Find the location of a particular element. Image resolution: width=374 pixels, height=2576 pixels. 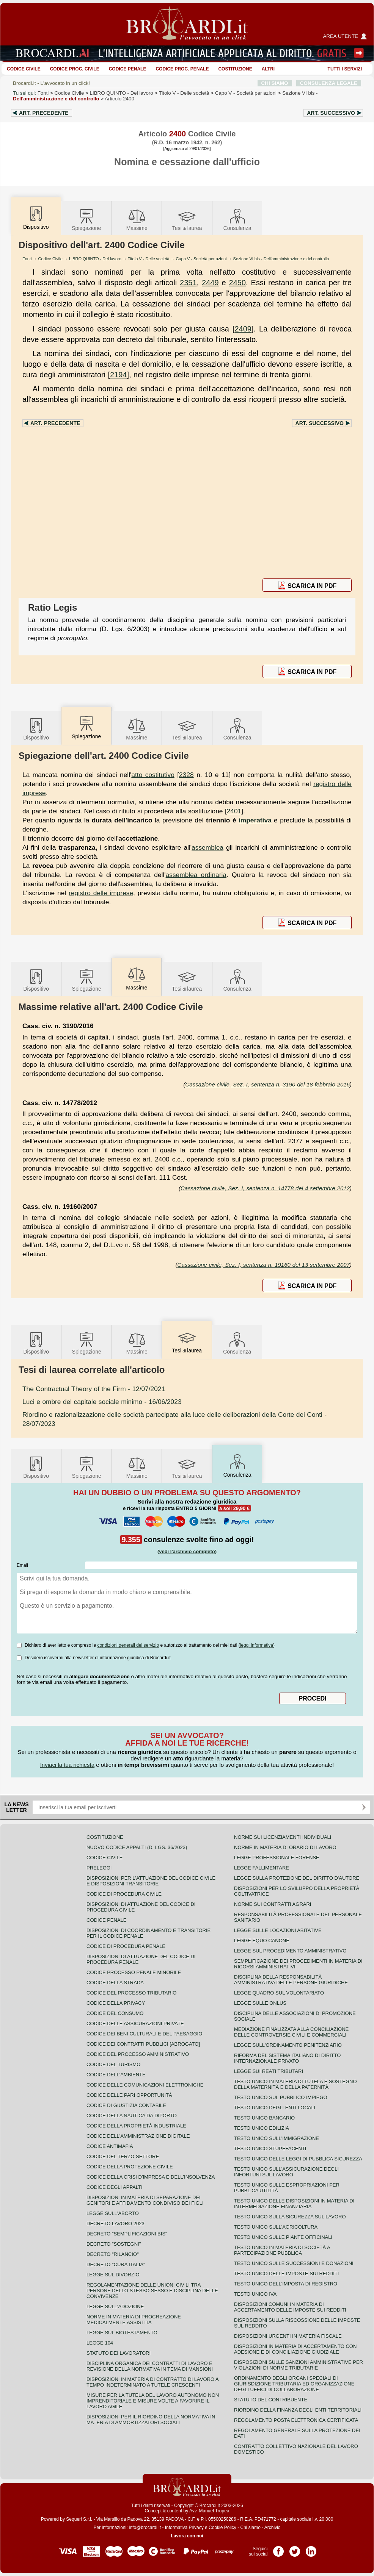

2401 is located at coordinates (234, 811).